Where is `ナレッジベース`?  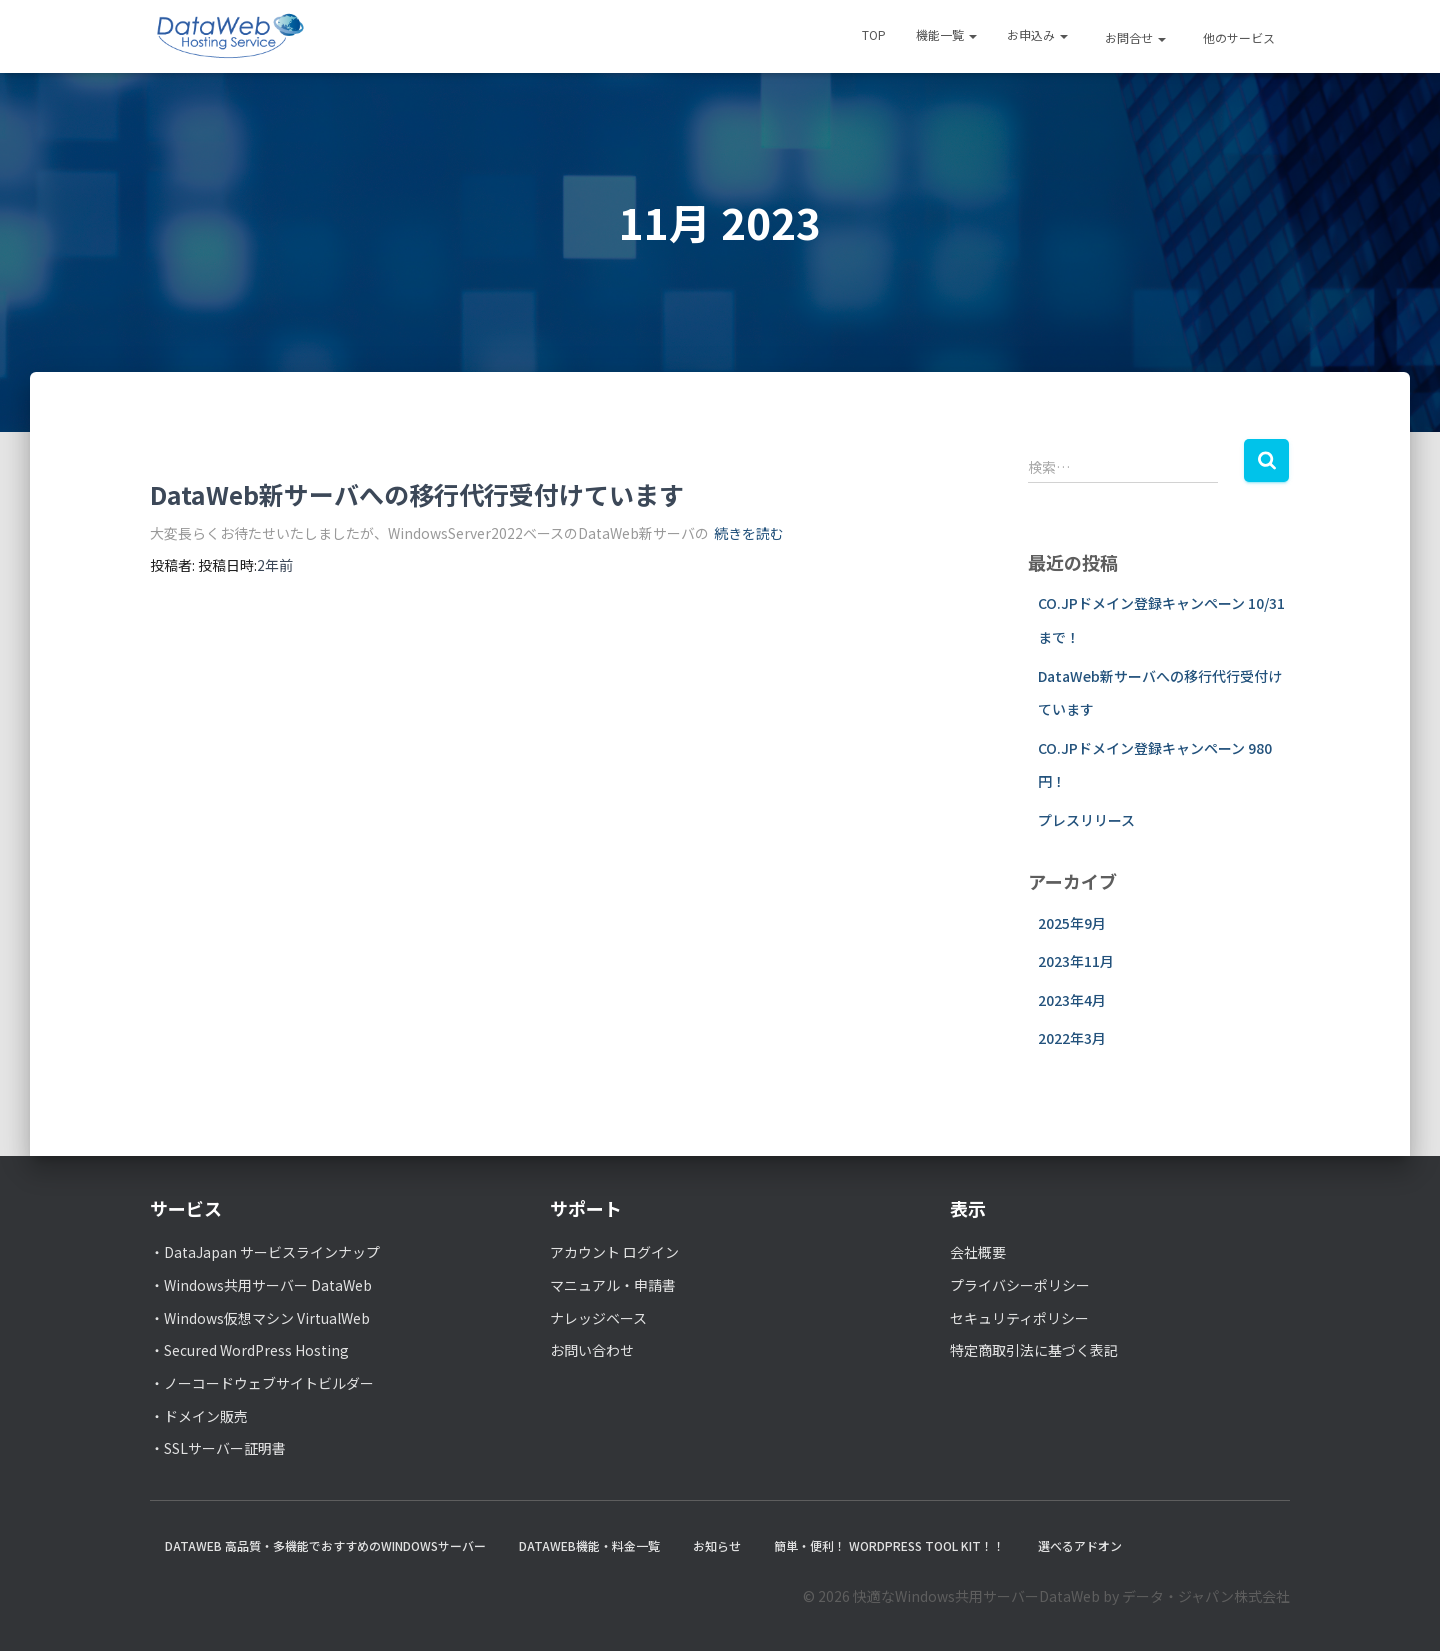
ナレッジベース is located at coordinates (598, 1318).